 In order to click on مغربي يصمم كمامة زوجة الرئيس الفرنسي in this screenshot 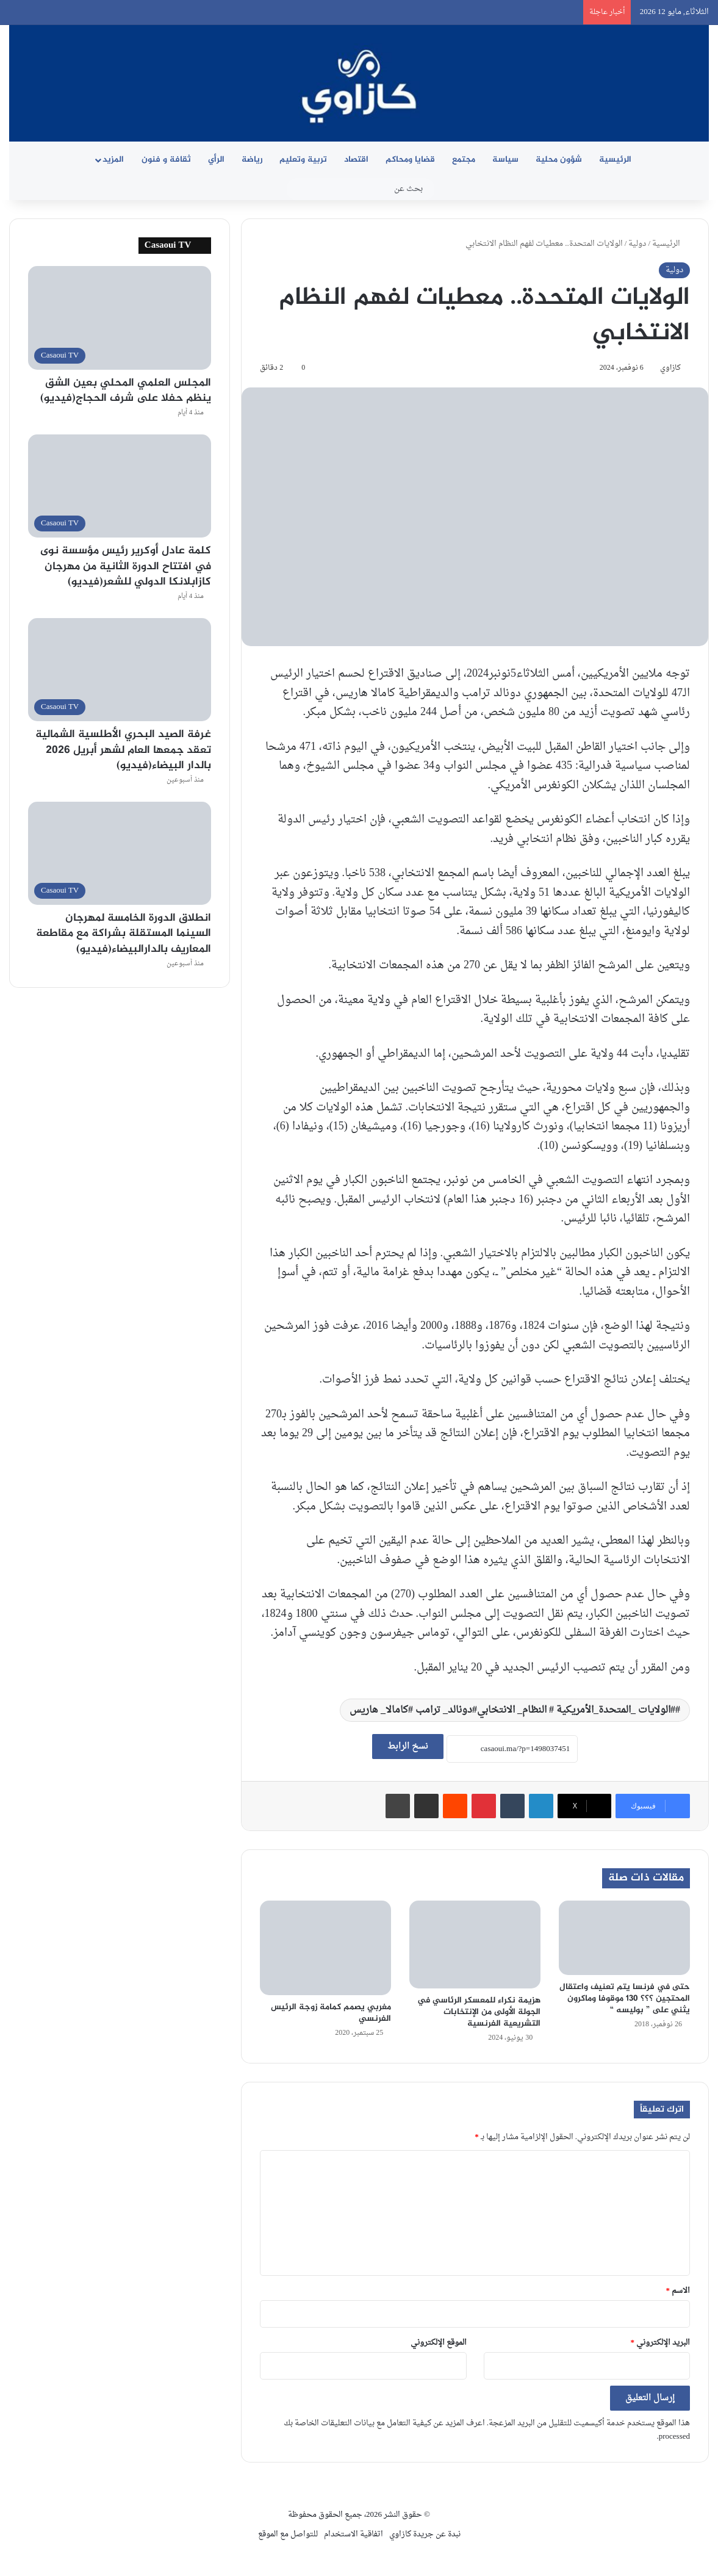, I will do `click(331, 2013)`.